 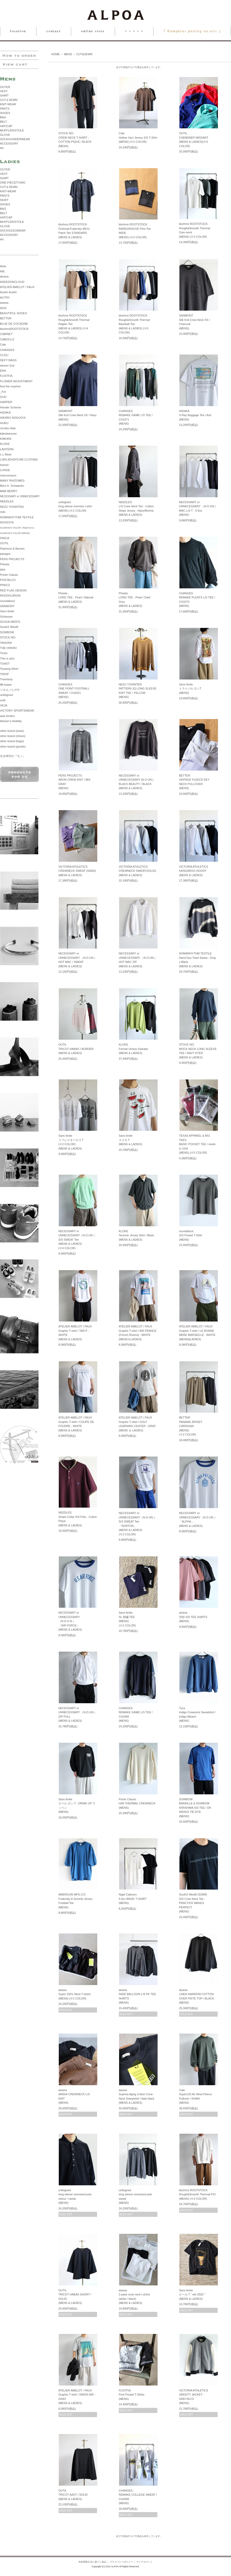 I want to click on unfeigned, so click(x=6, y=694).